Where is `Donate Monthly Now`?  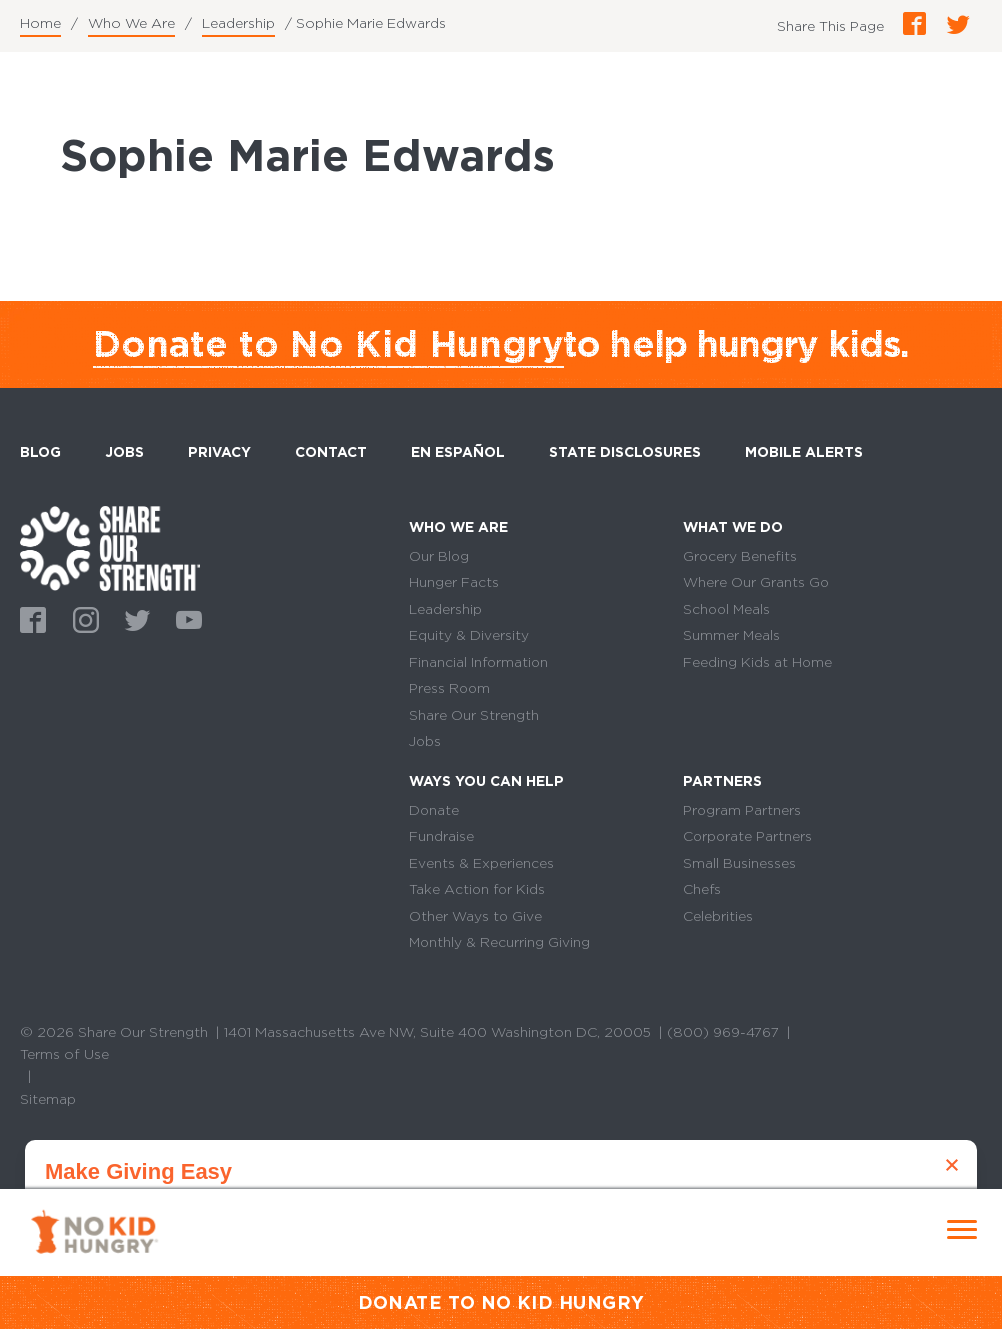 Donate Monthly Now is located at coordinates (501, 1259).